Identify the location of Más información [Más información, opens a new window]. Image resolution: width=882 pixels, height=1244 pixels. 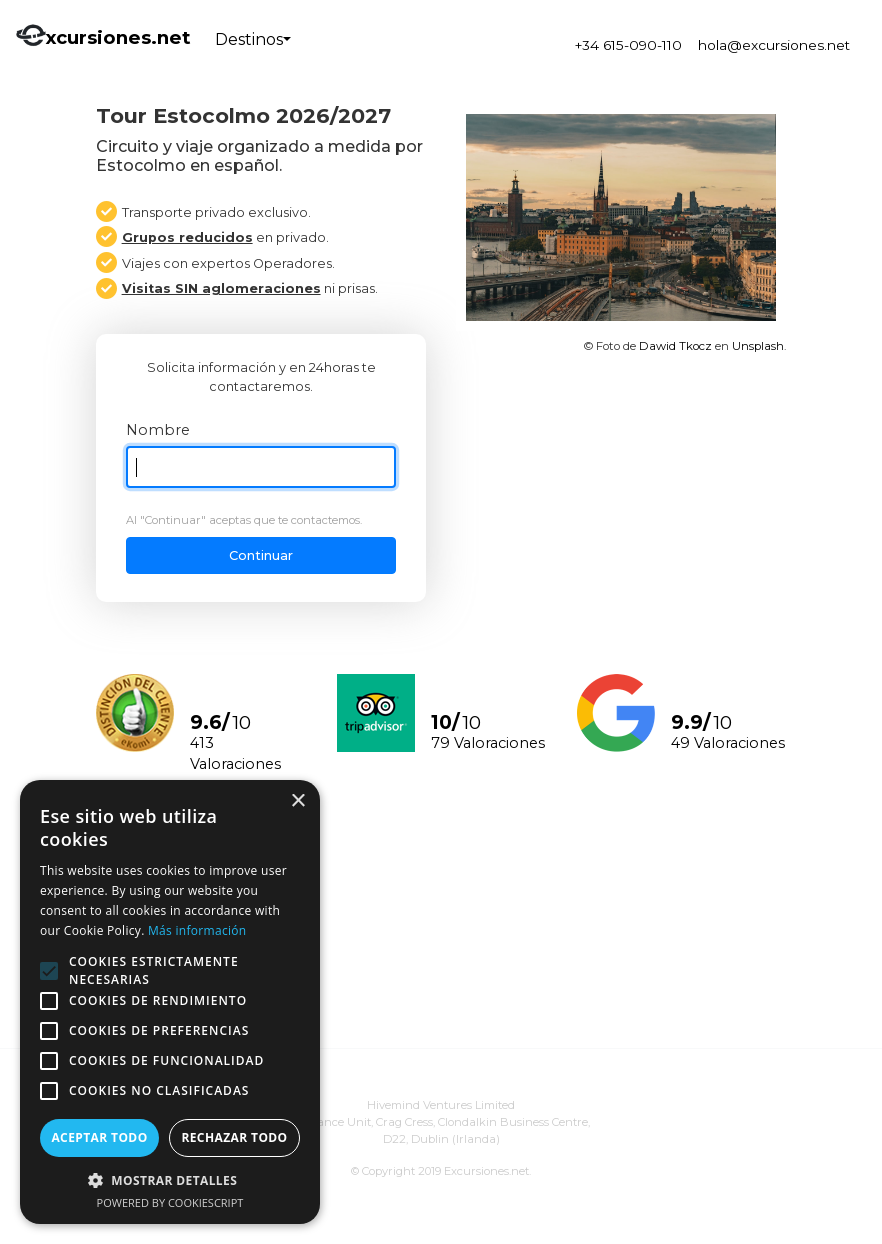
(197, 930).